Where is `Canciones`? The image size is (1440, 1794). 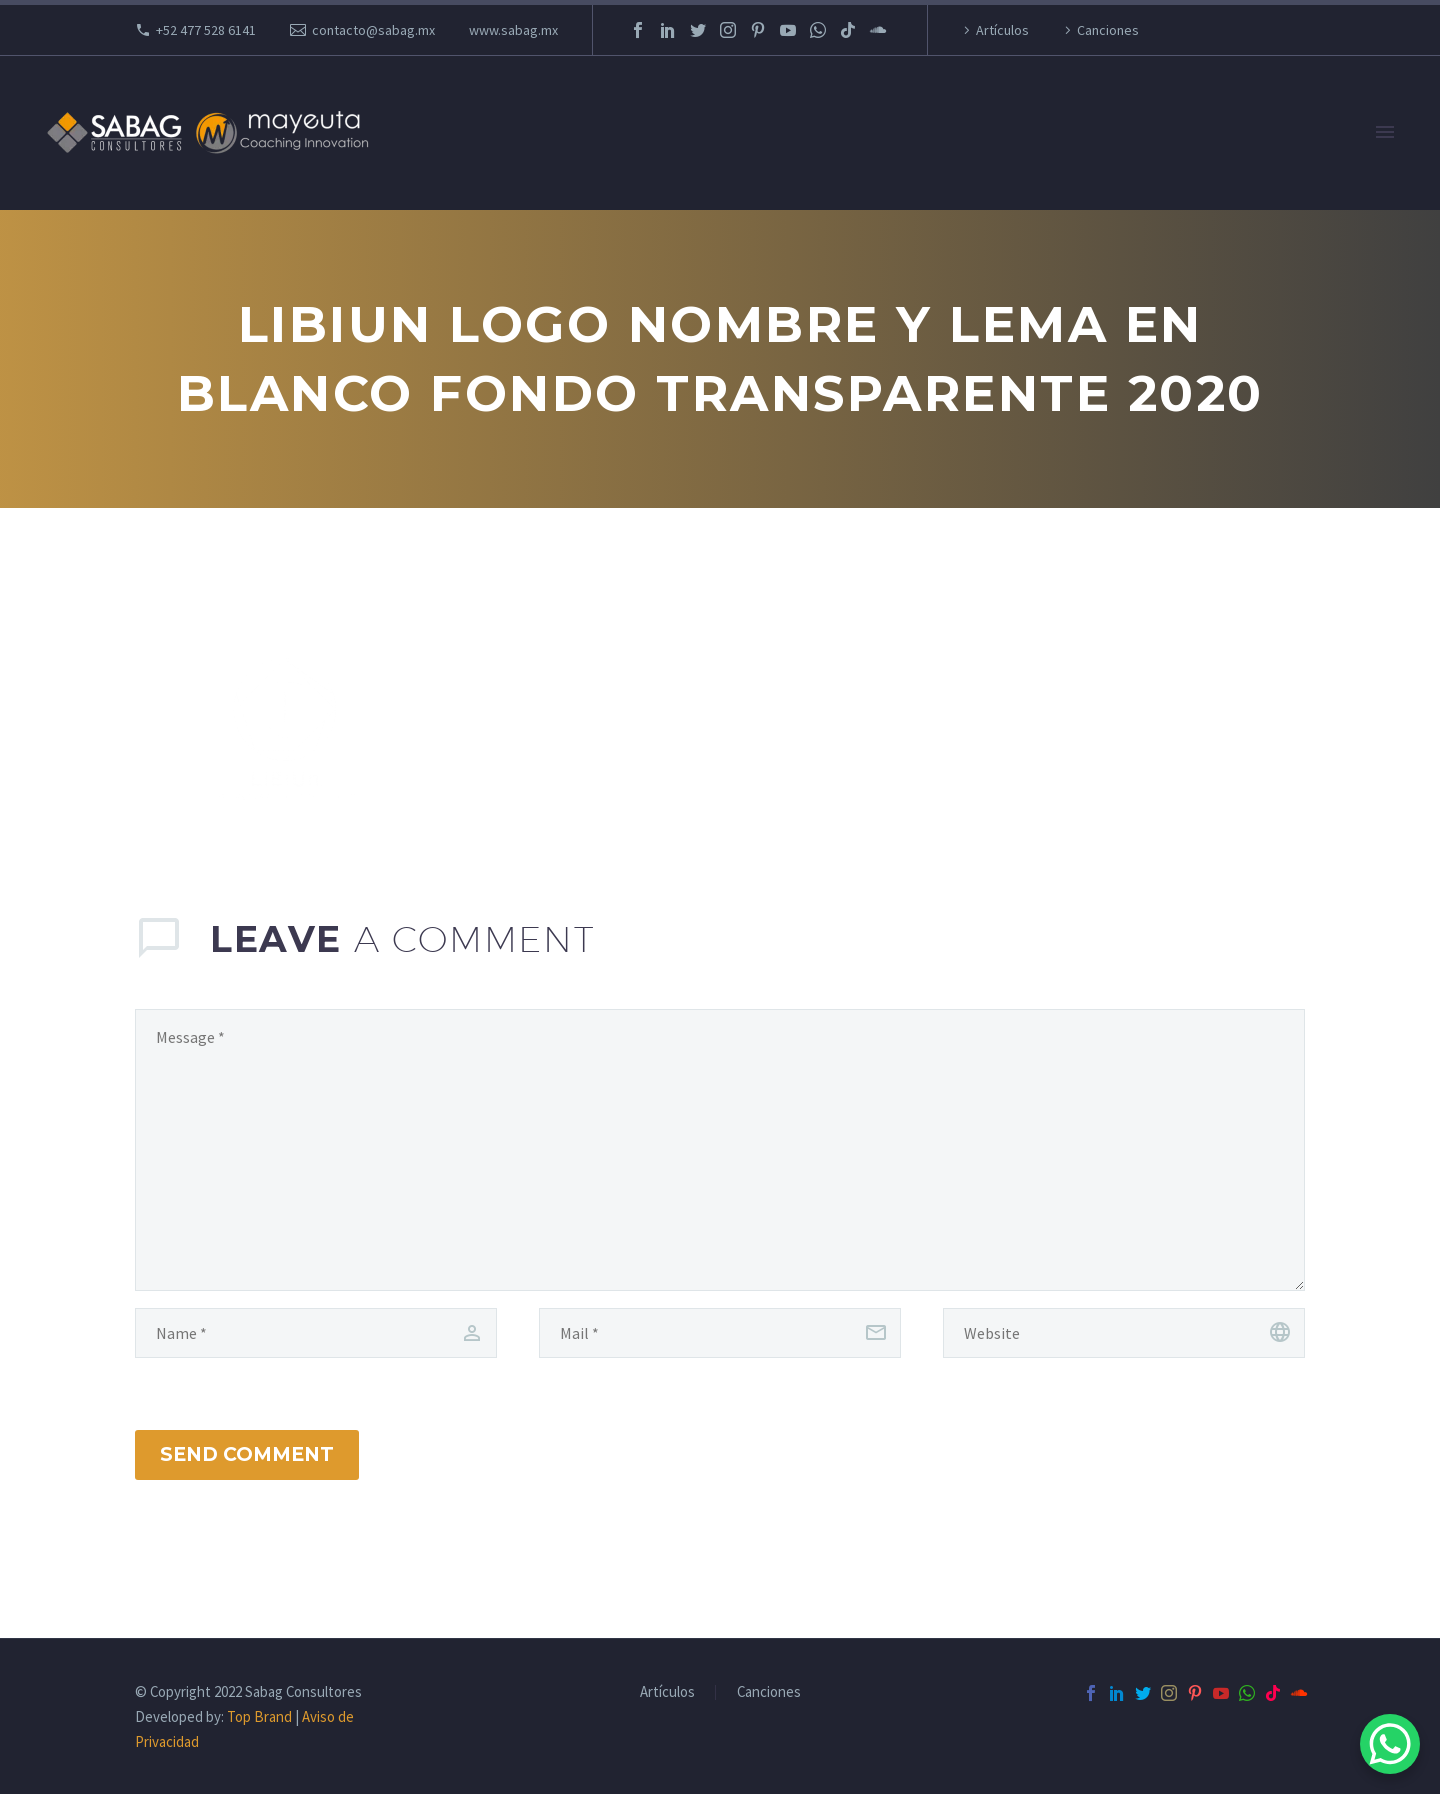 Canciones is located at coordinates (1108, 30).